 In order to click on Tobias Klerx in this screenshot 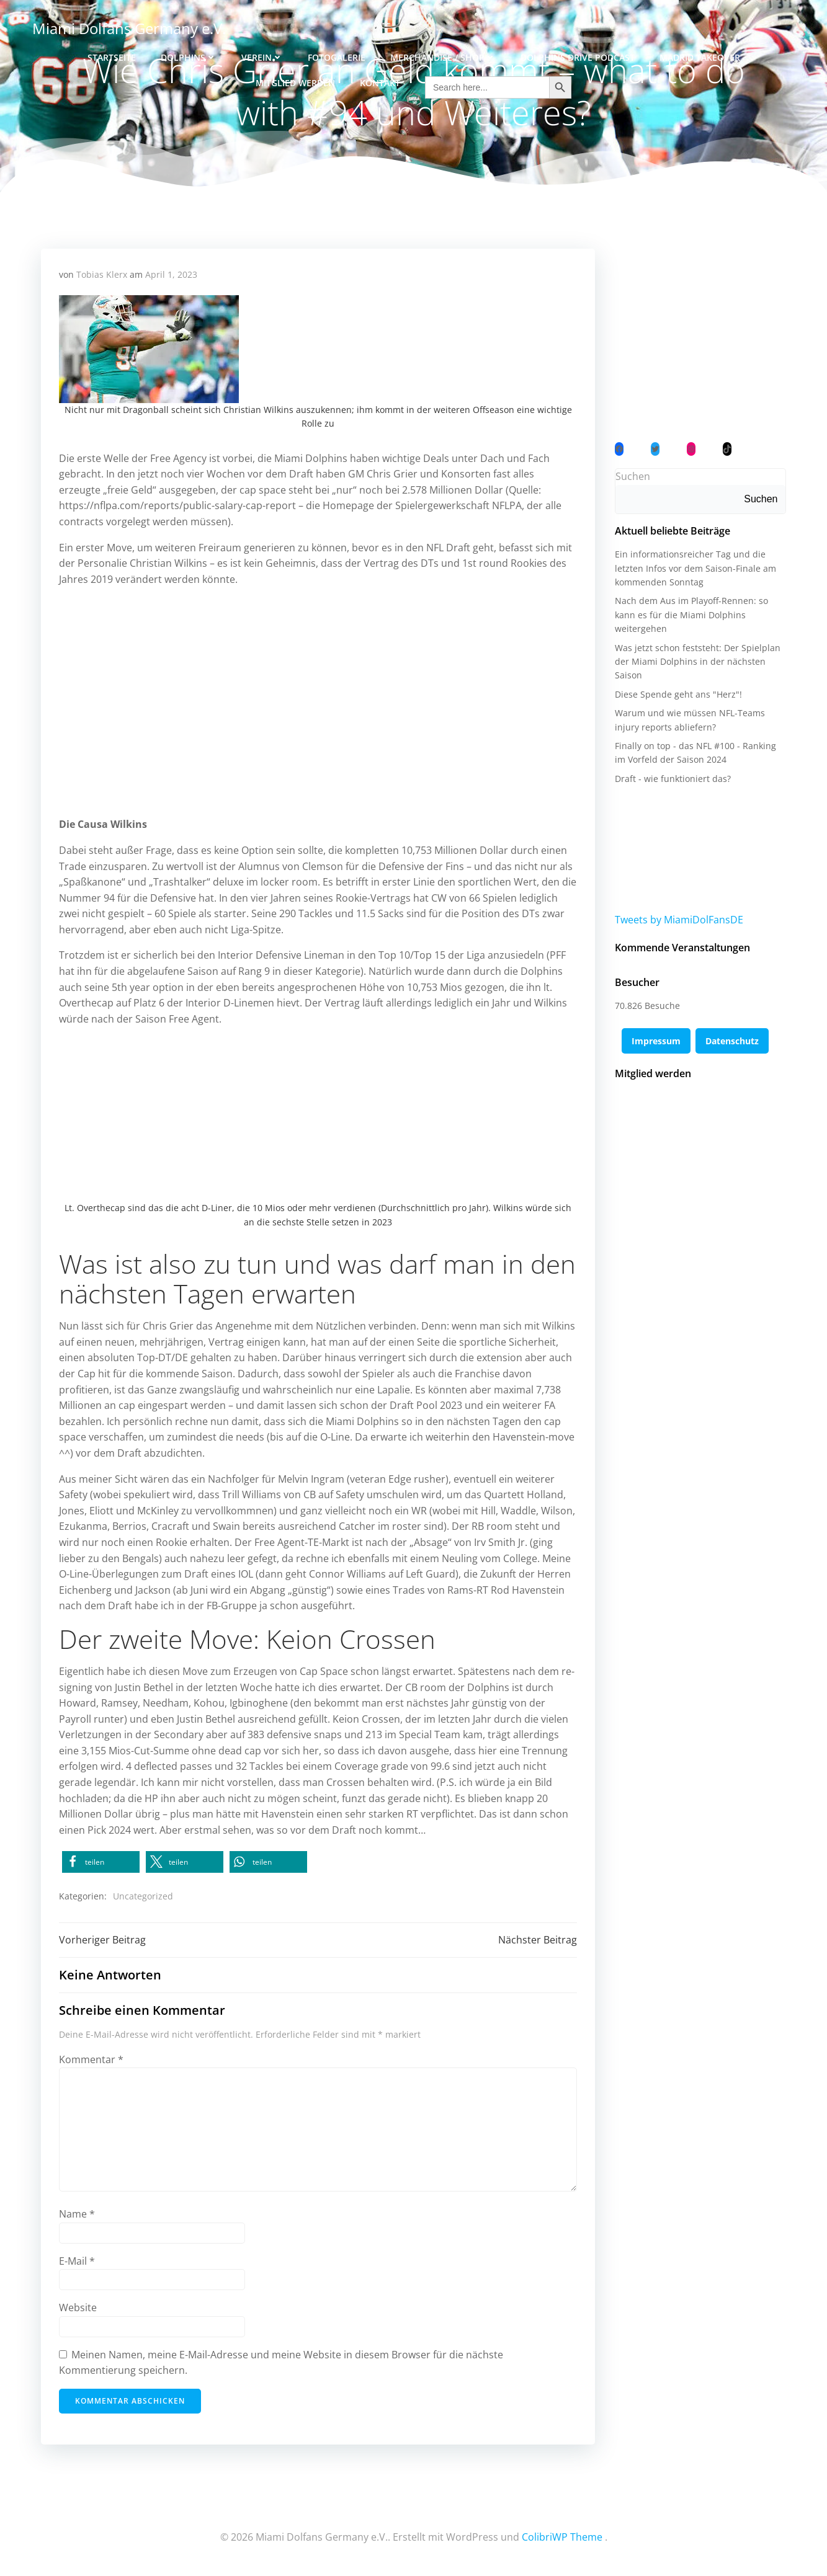, I will do `click(102, 276)`.